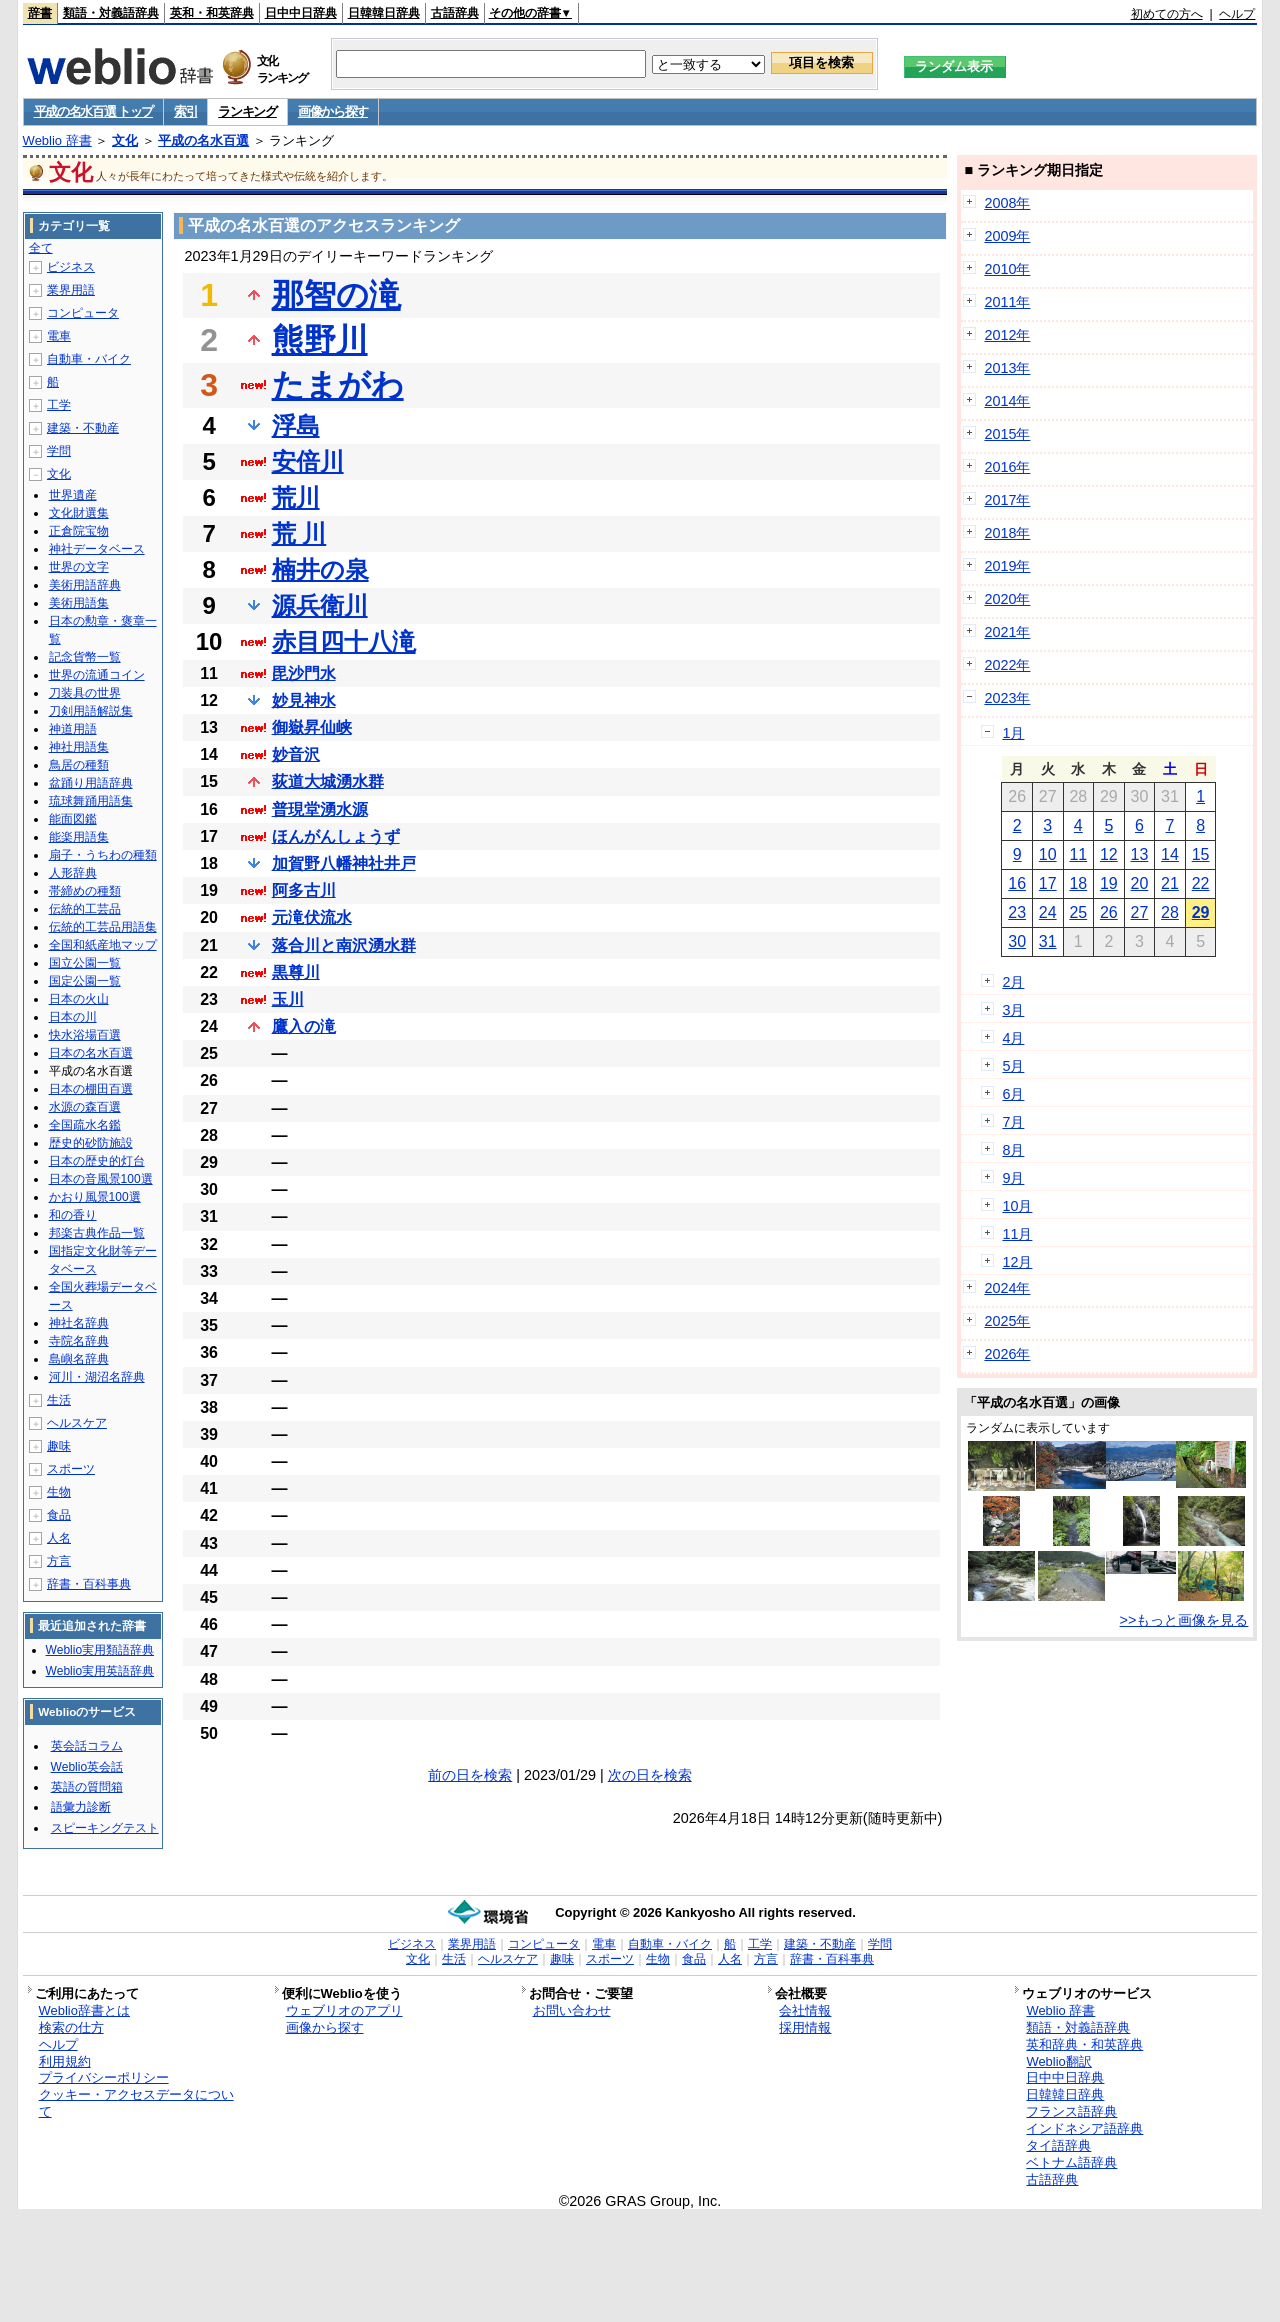 Image resolution: width=1280 pixels, height=2322 pixels. Describe the element at coordinates (89, 1584) in the screenshot. I see `辞書・百科事典` at that location.